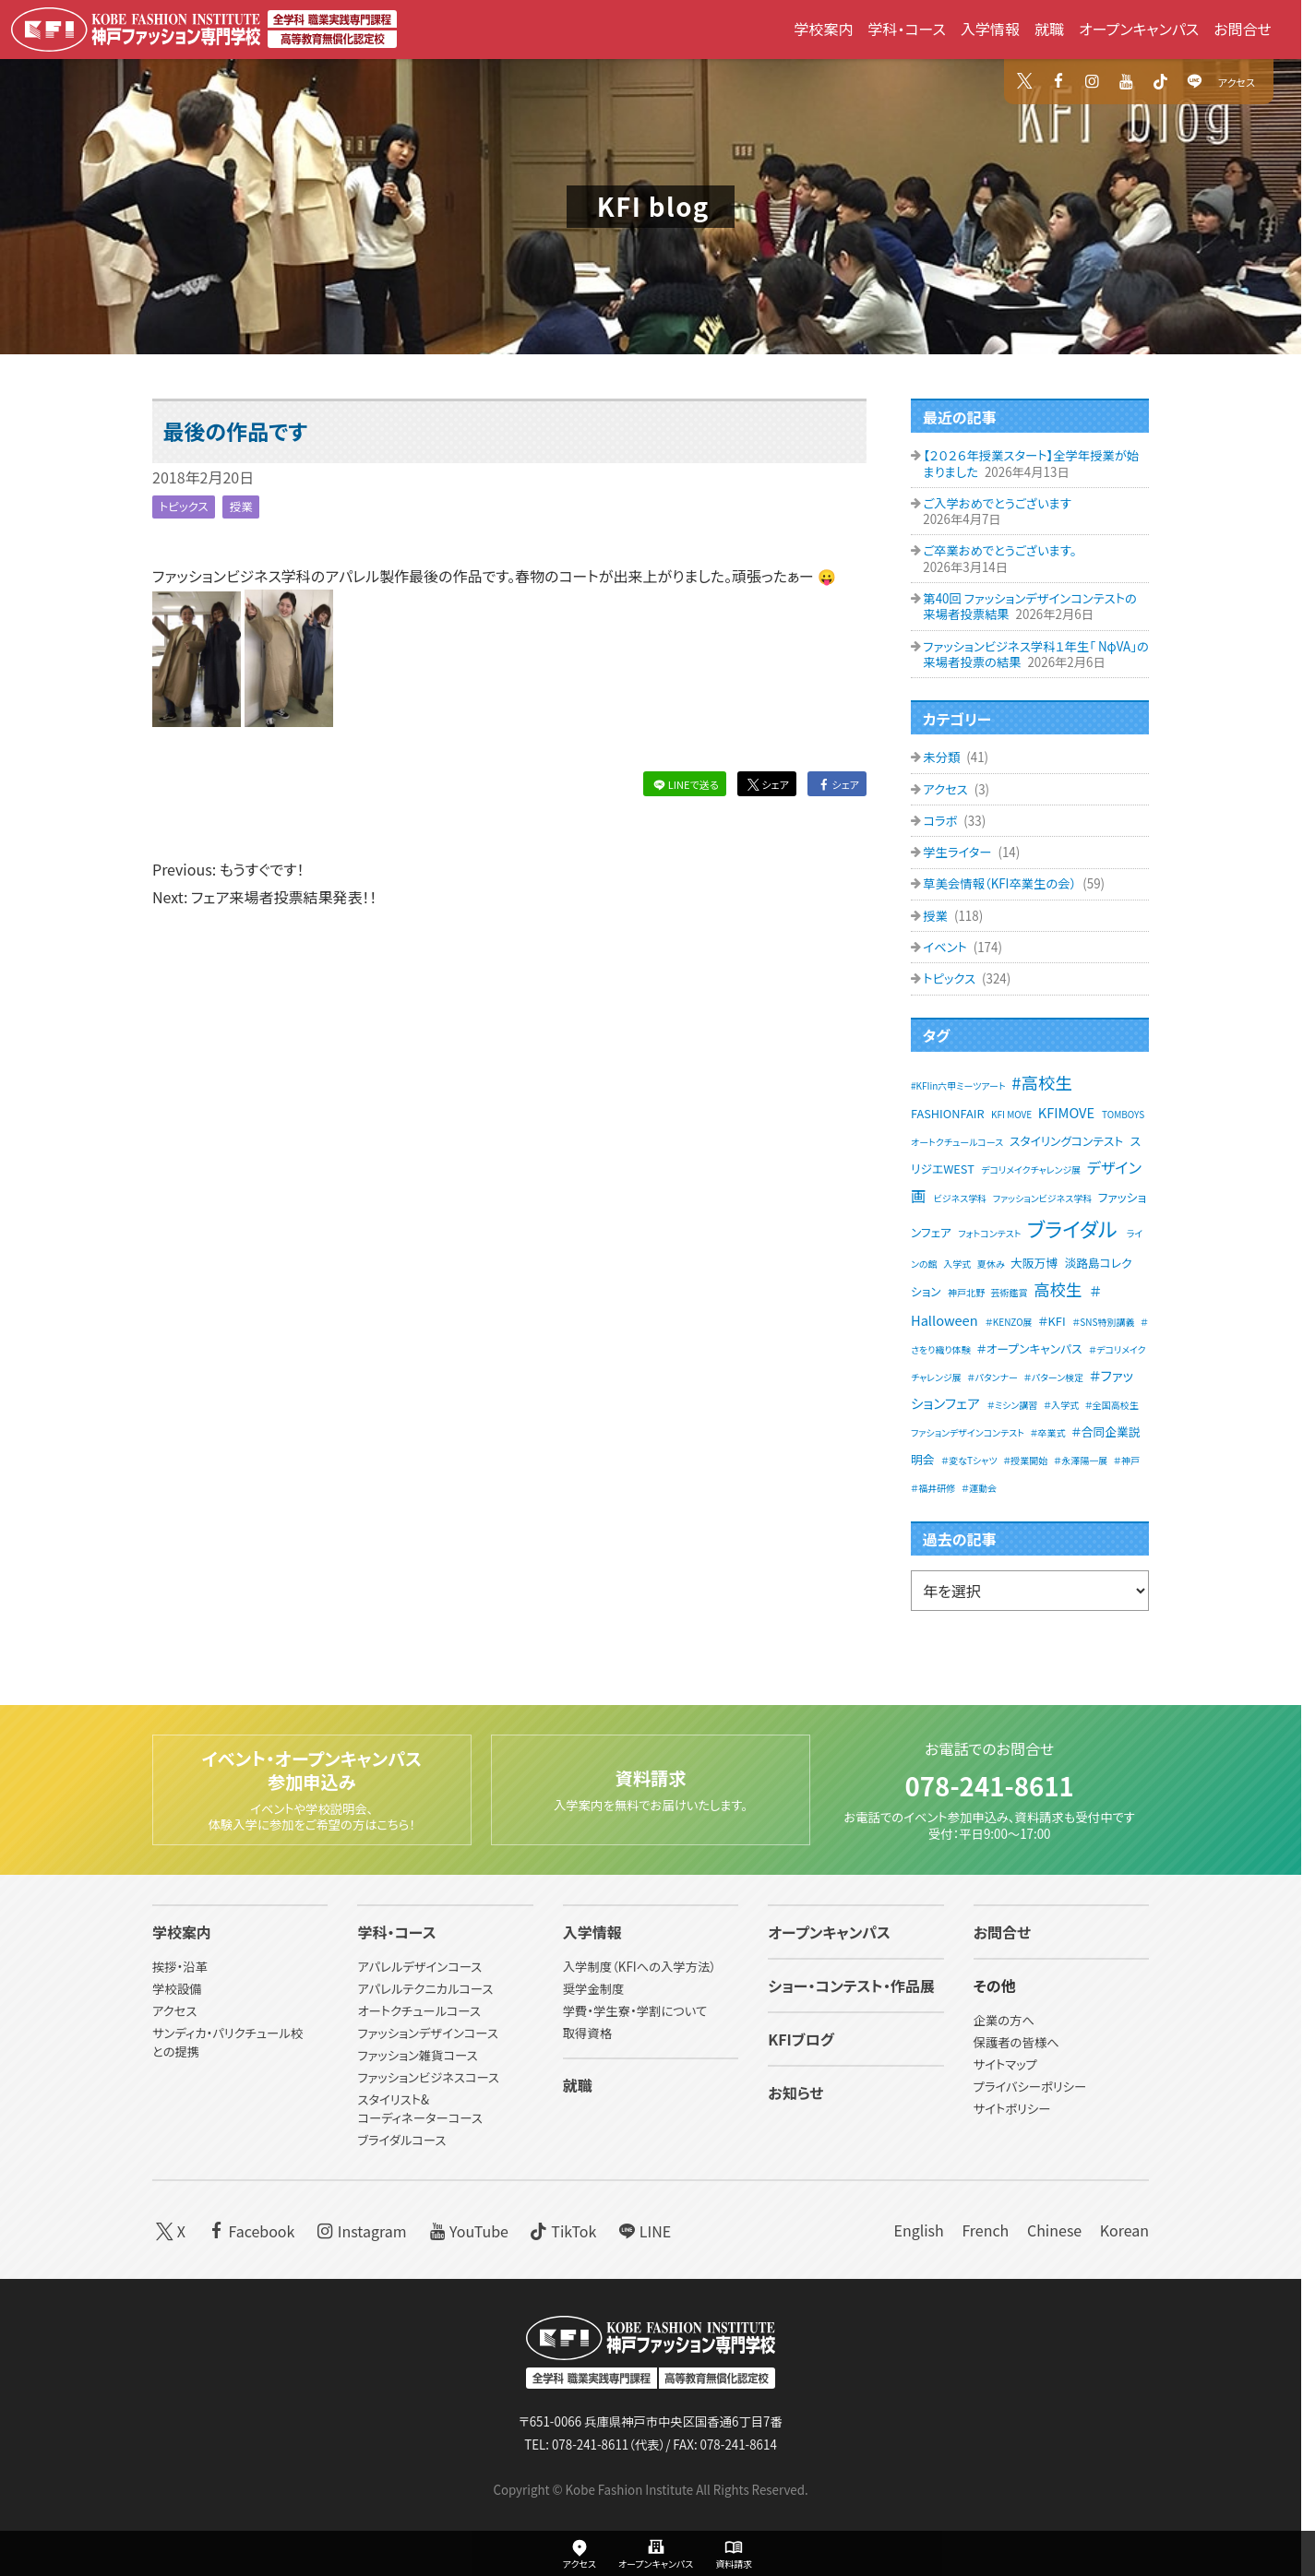 The width and height of the screenshot is (1315, 2576). Describe the element at coordinates (795, 2093) in the screenshot. I see `お知らせ` at that location.